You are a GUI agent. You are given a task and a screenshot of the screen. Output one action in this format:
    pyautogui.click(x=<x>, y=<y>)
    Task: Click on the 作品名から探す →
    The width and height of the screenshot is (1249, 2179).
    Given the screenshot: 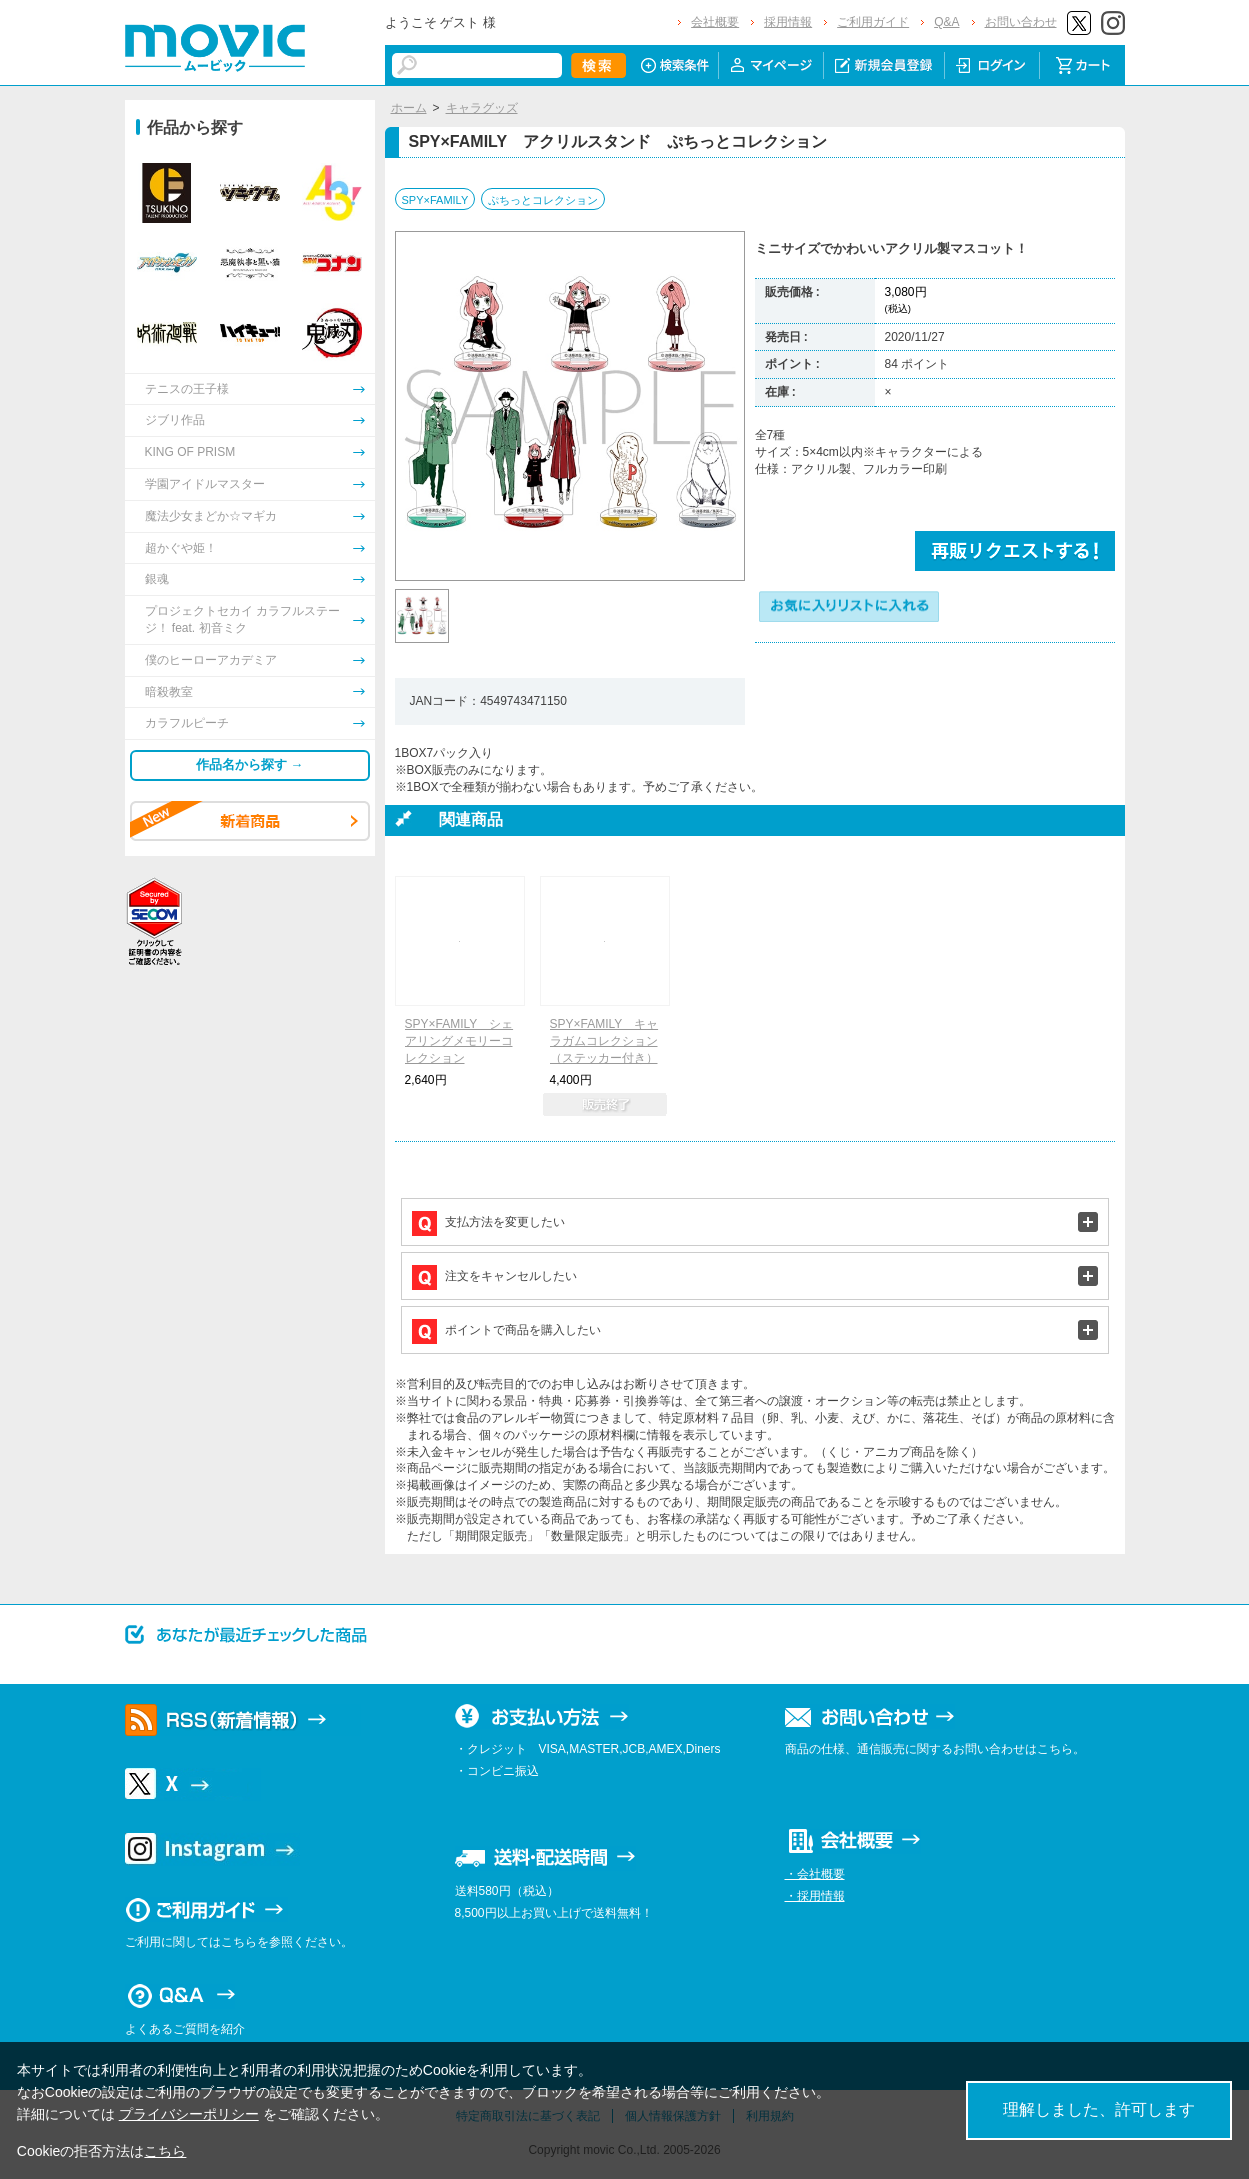 What is the action you would take?
    pyautogui.click(x=250, y=764)
    